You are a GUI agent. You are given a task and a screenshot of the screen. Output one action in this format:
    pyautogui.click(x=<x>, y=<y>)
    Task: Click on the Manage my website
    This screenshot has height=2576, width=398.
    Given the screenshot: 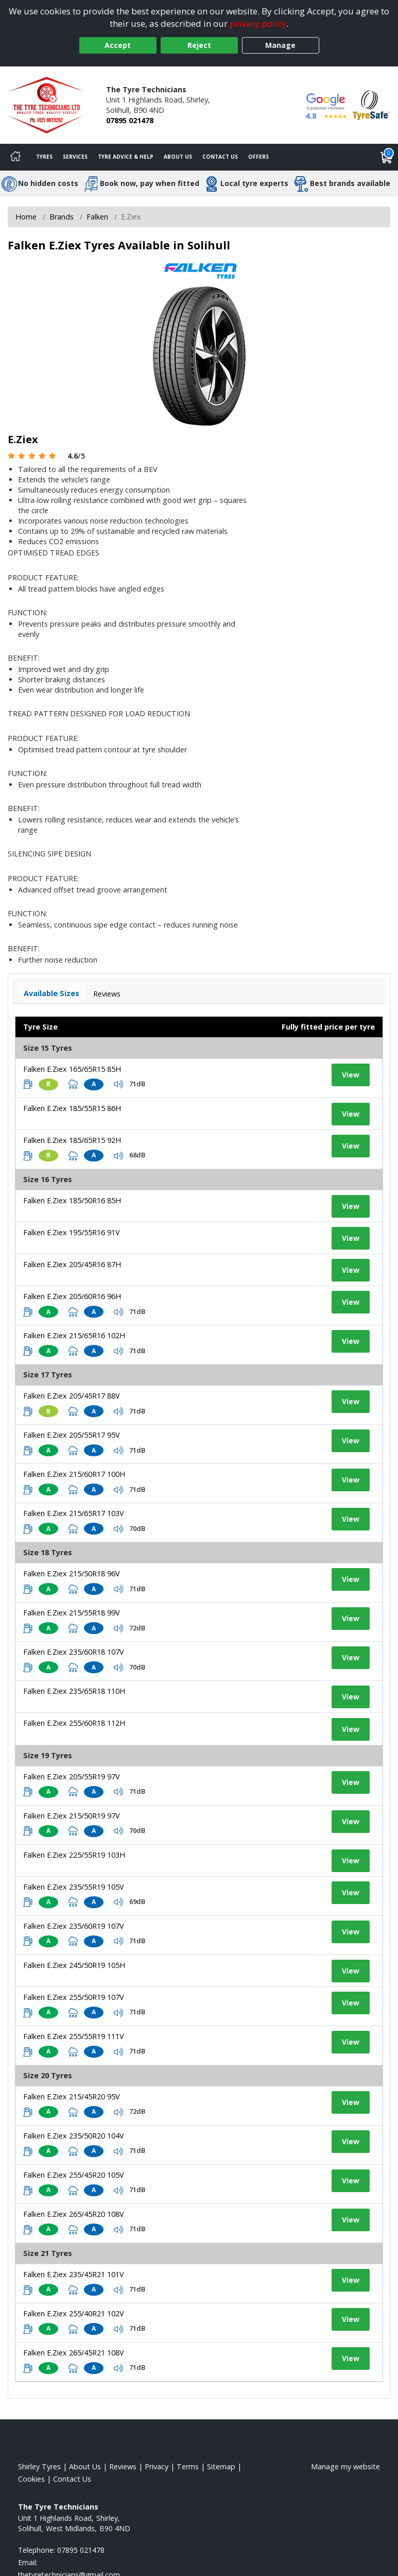 What is the action you would take?
    pyautogui.click(x=345, y=2466)
    